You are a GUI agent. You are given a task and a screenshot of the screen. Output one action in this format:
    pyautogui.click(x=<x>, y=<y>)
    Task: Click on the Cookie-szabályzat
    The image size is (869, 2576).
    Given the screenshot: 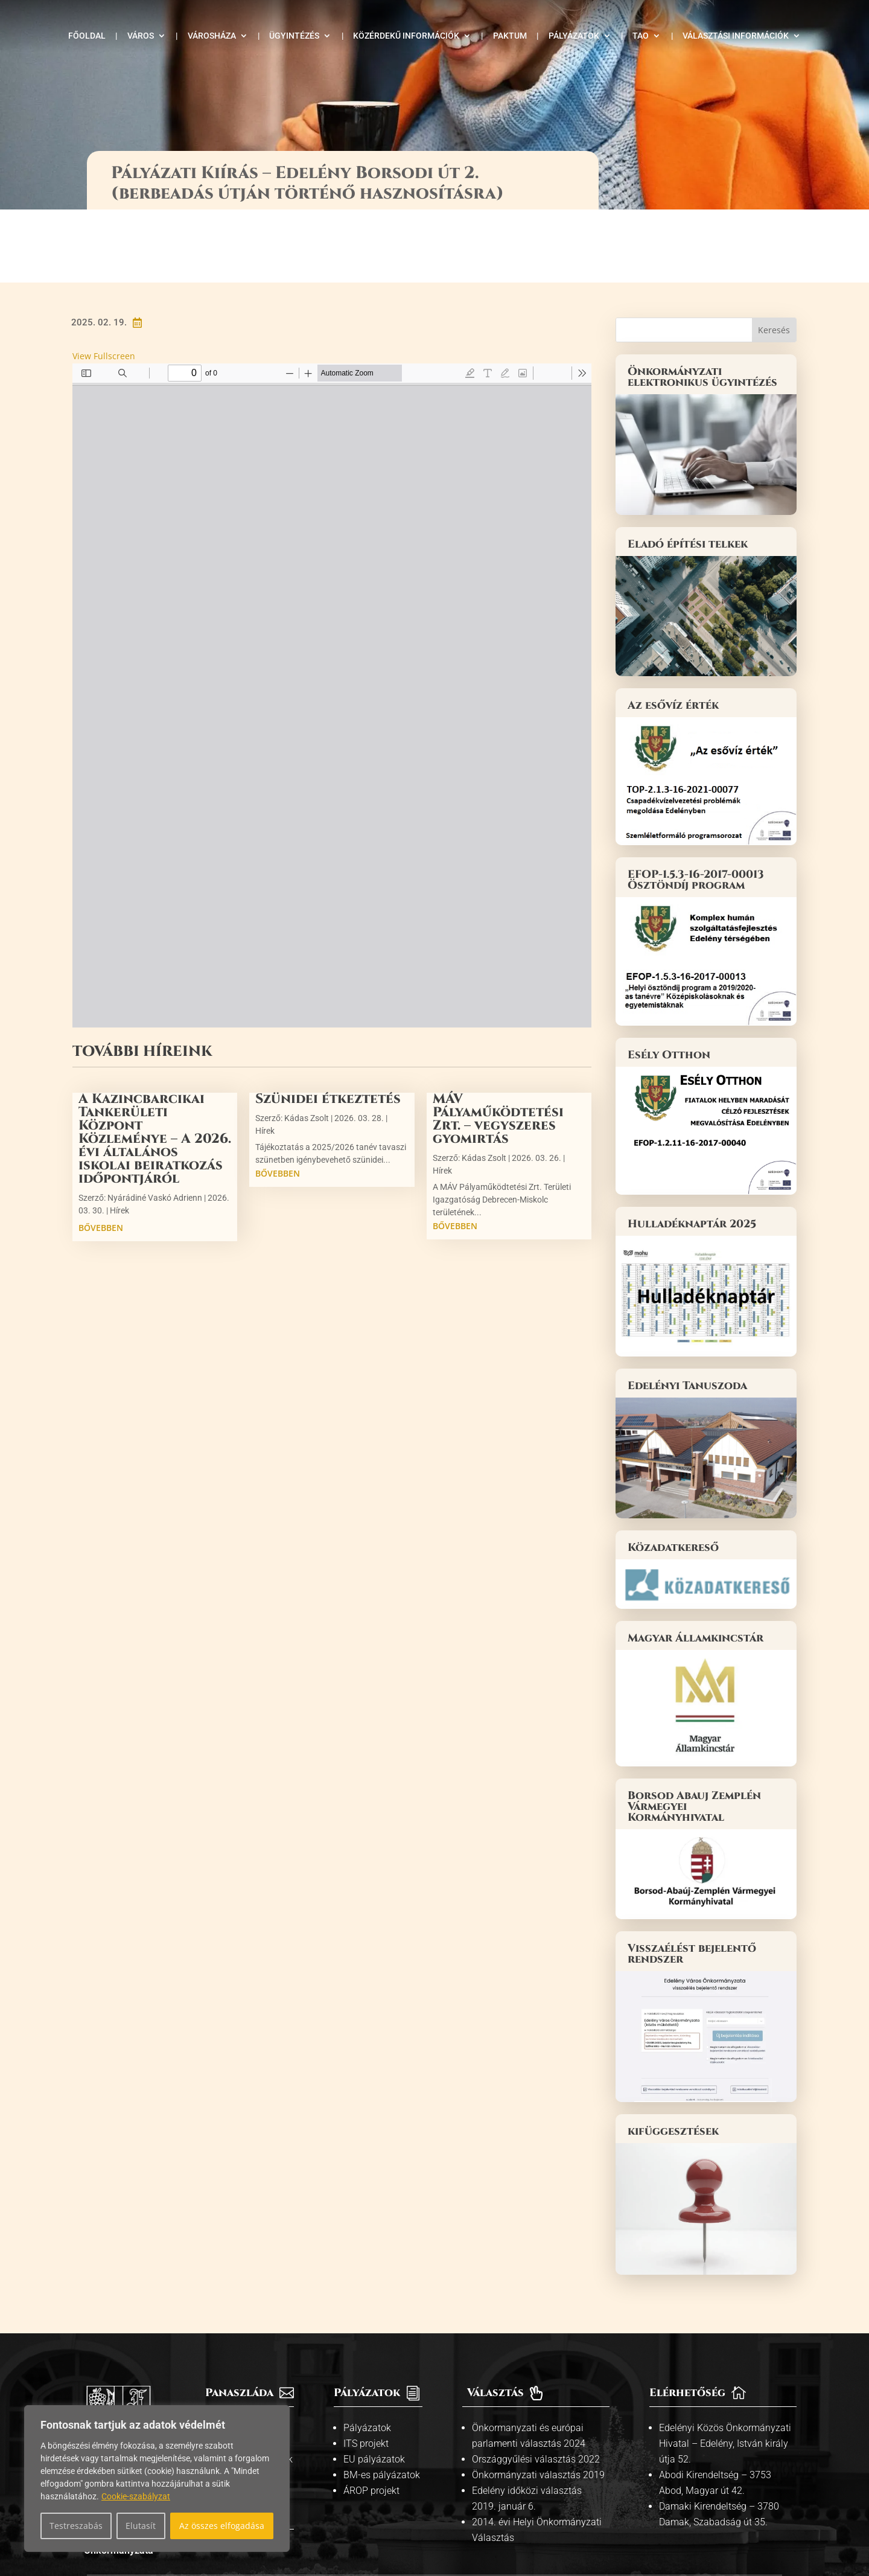 What is the action you would take?
    pyautogui.click(x=135, y=2496)
    